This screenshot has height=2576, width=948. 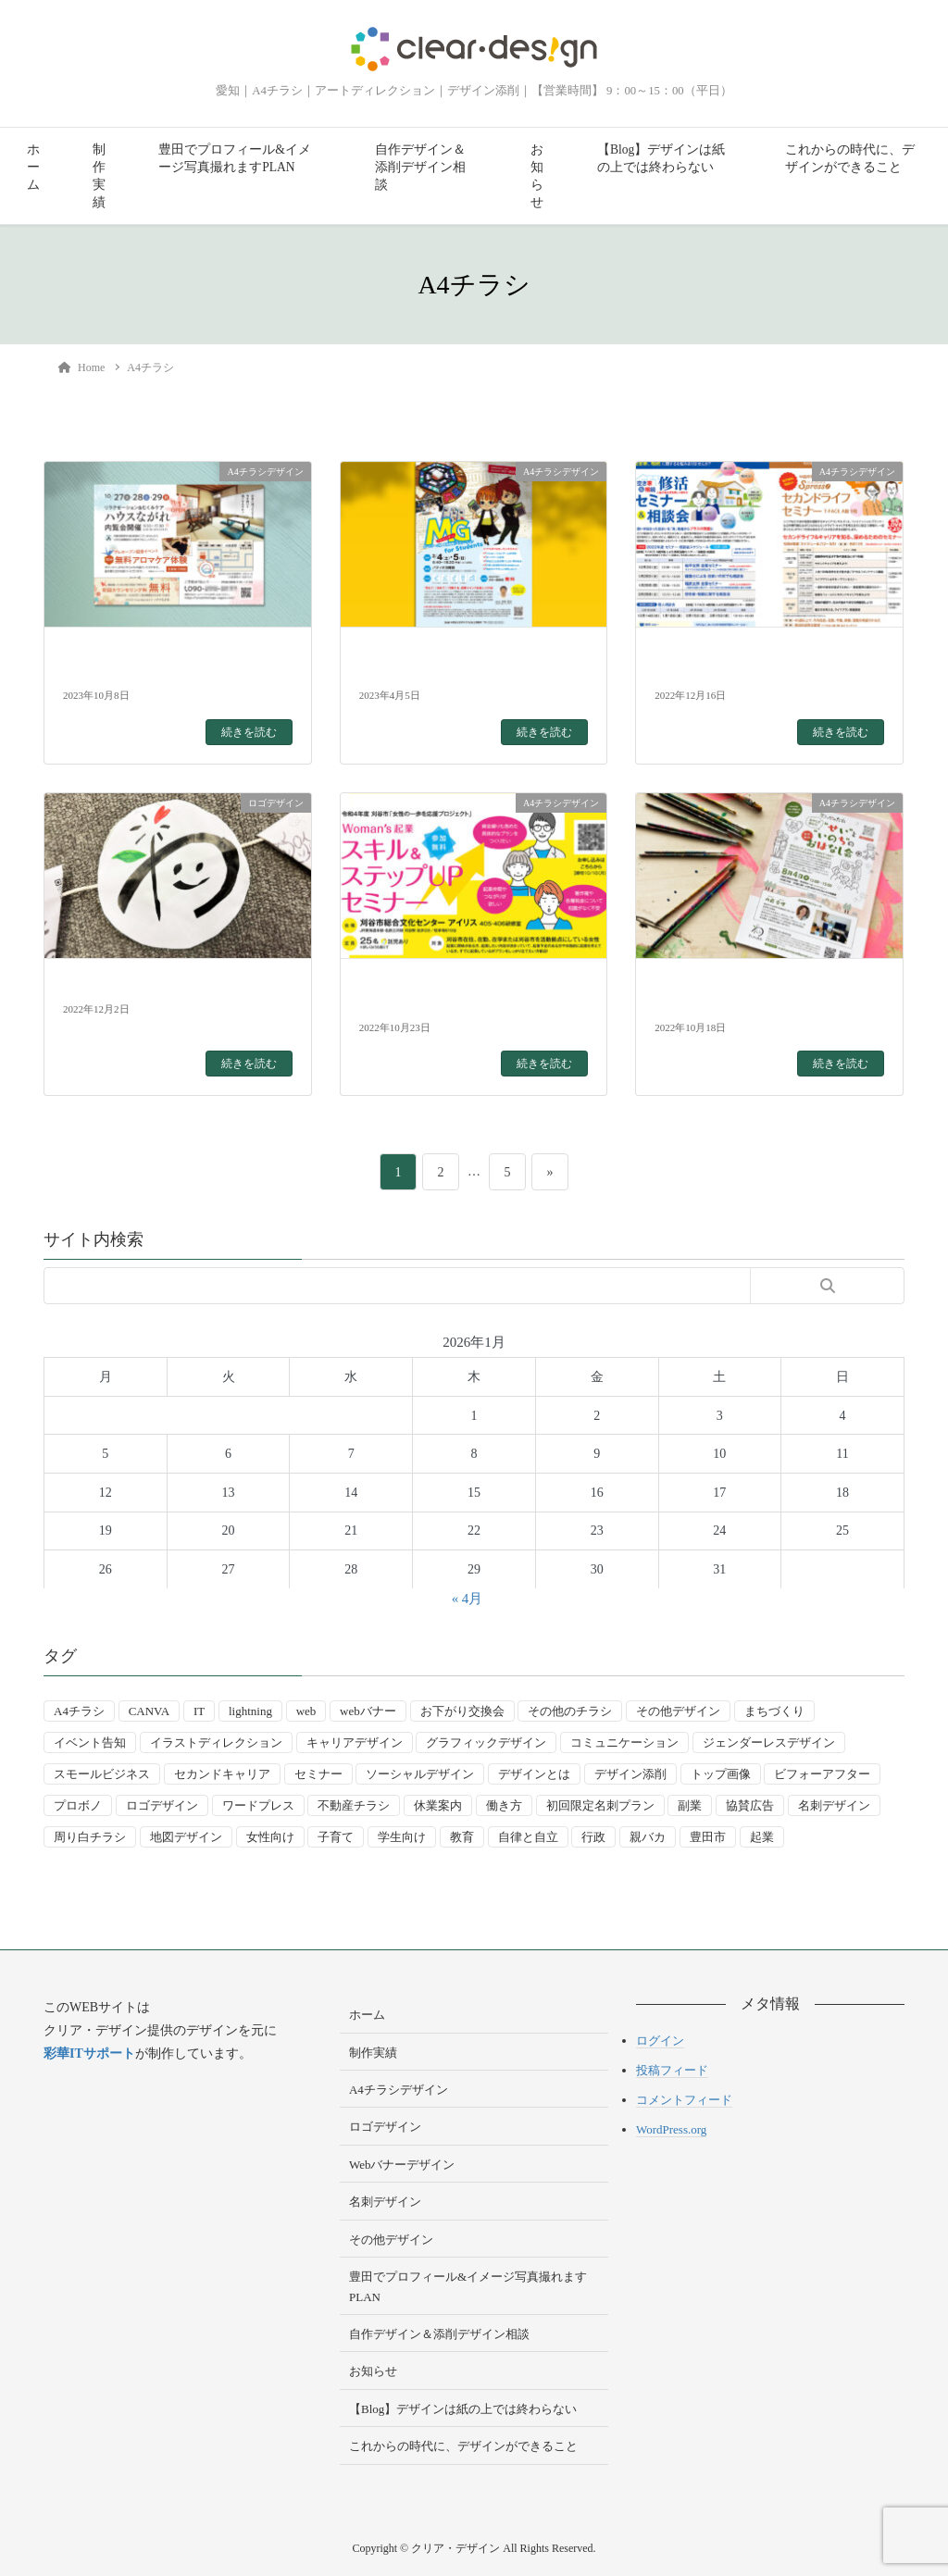 What do you see at coordinates (385, 2127) in the screenshot?
I see `ロゴデザイン` at bounding box center [385, 2127].